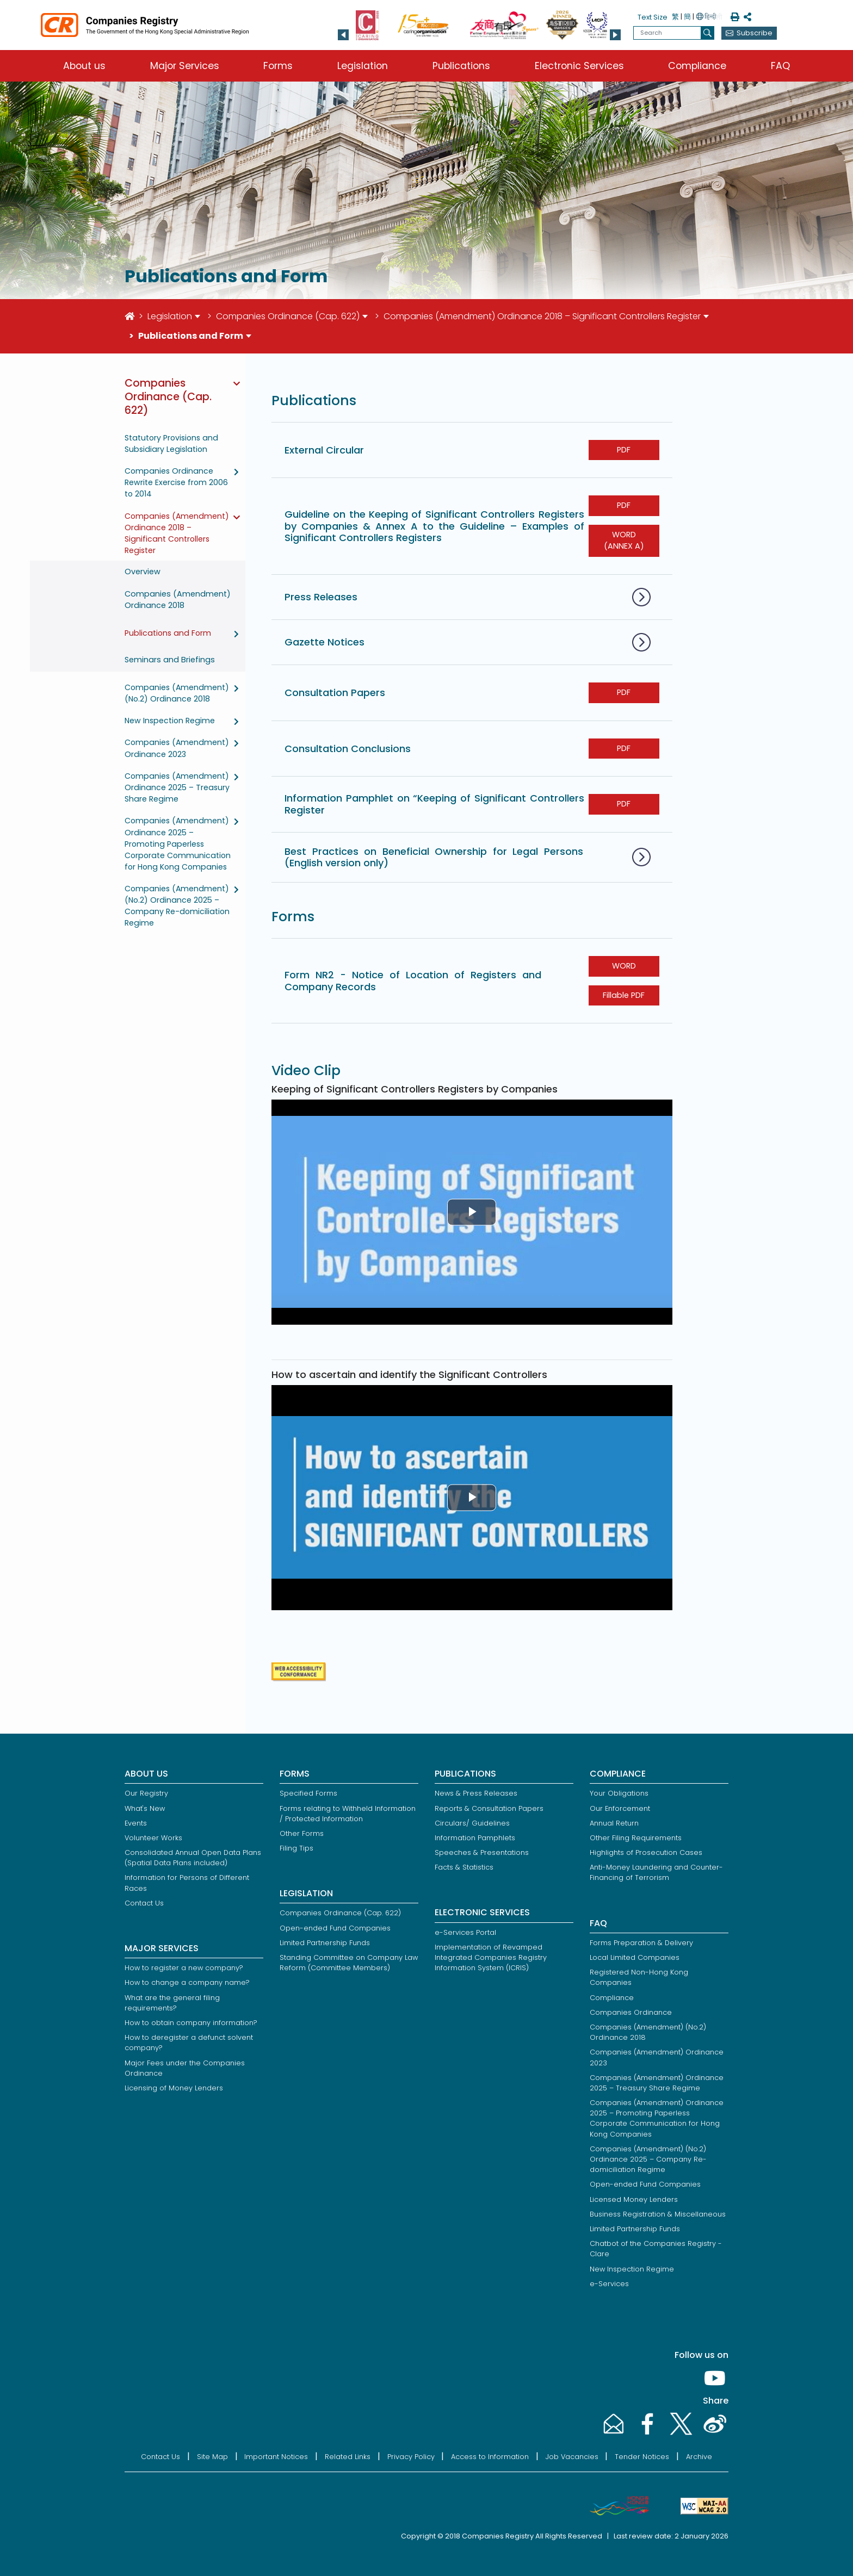 The image size is (853, 2576). I want to click on Licensing of Money Lenders, so click(174, 2088).